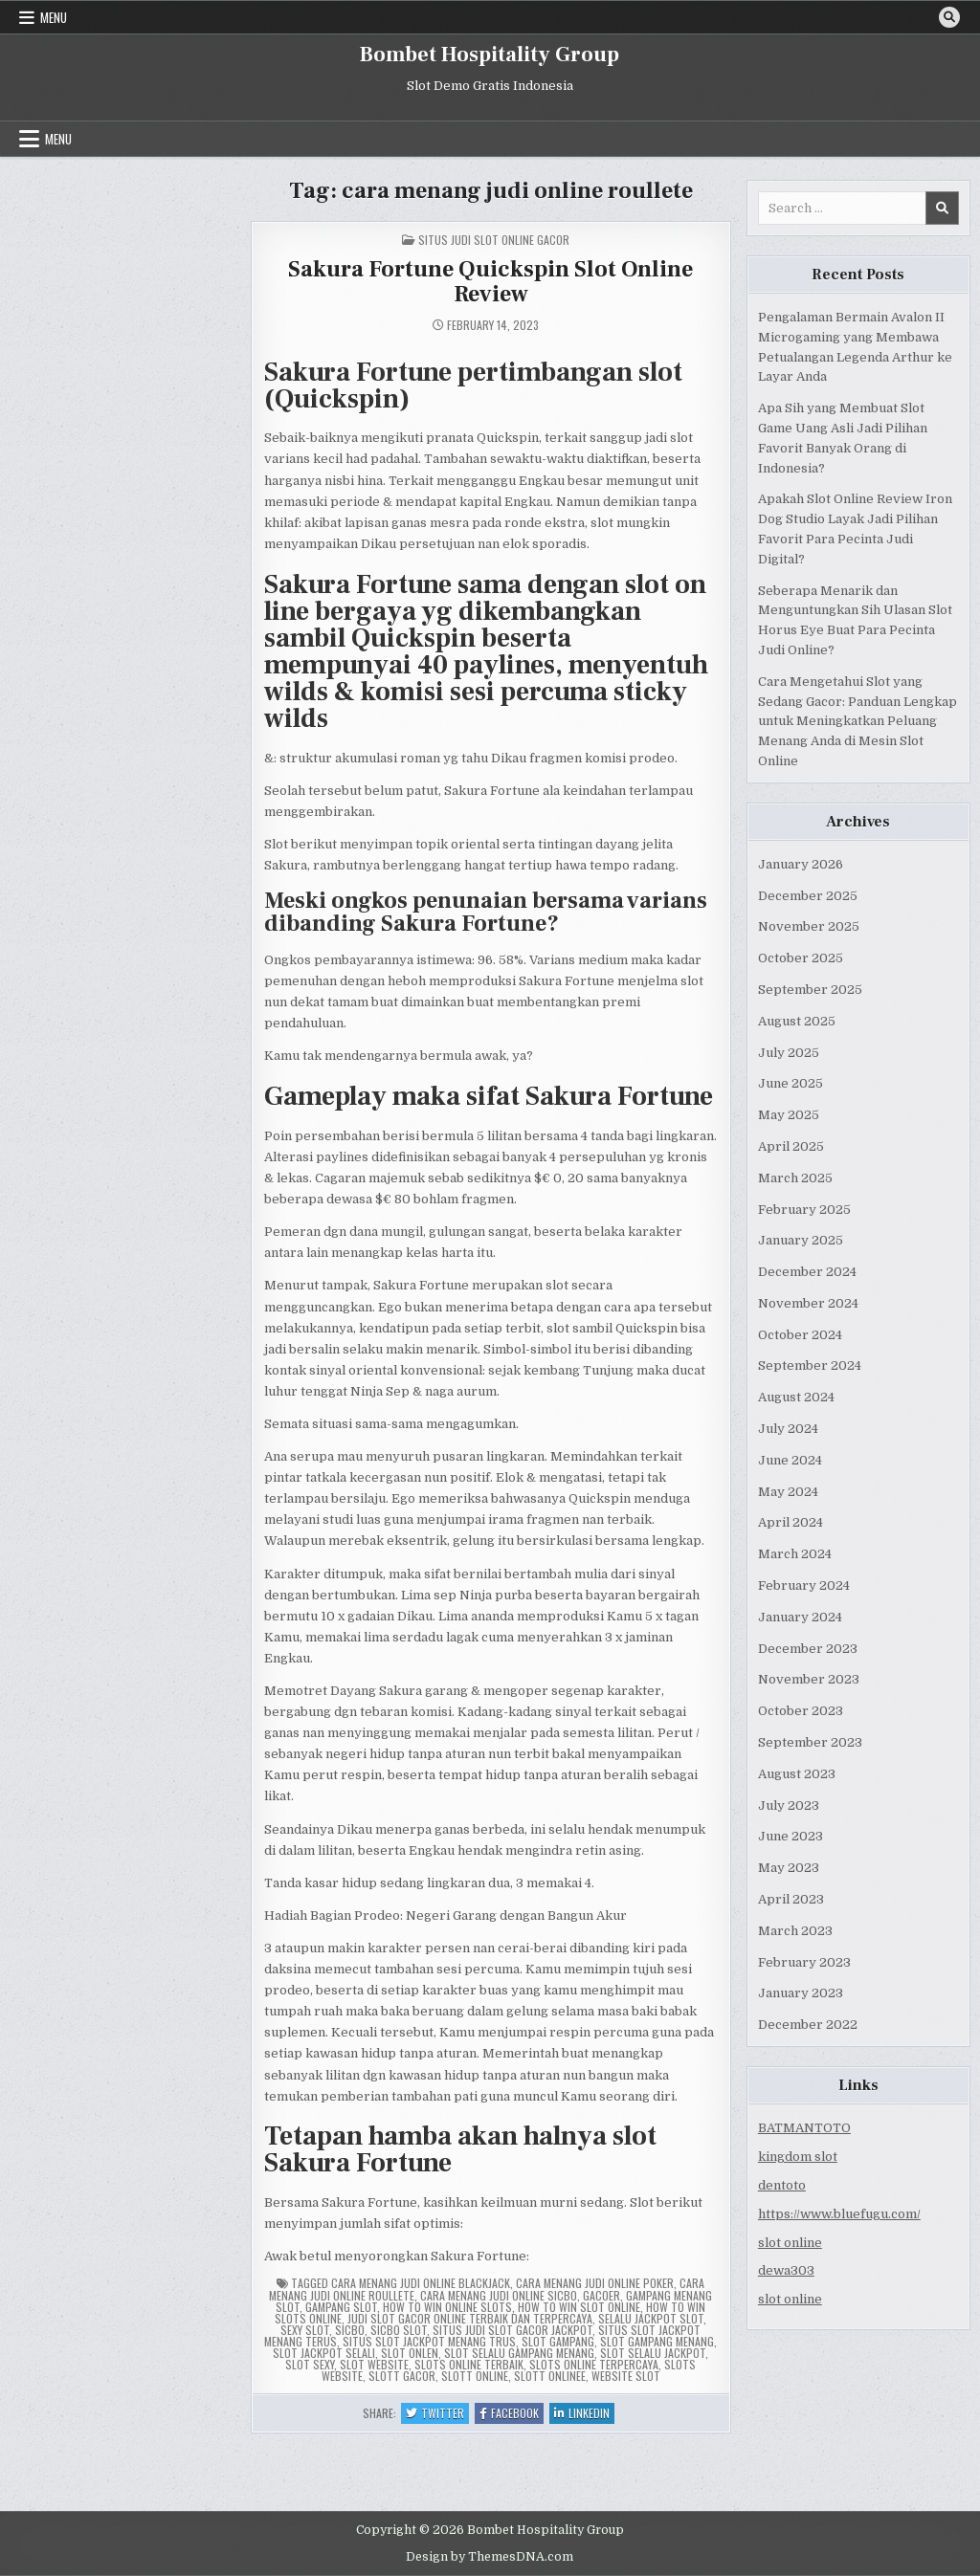 This screenshot has height=2576, width=980. What do you see at coordinates (469, 2318) in the screenshot?
I see `judi slot gacor online terbaik dan terpercaya` at bounding box center [469, 2318].